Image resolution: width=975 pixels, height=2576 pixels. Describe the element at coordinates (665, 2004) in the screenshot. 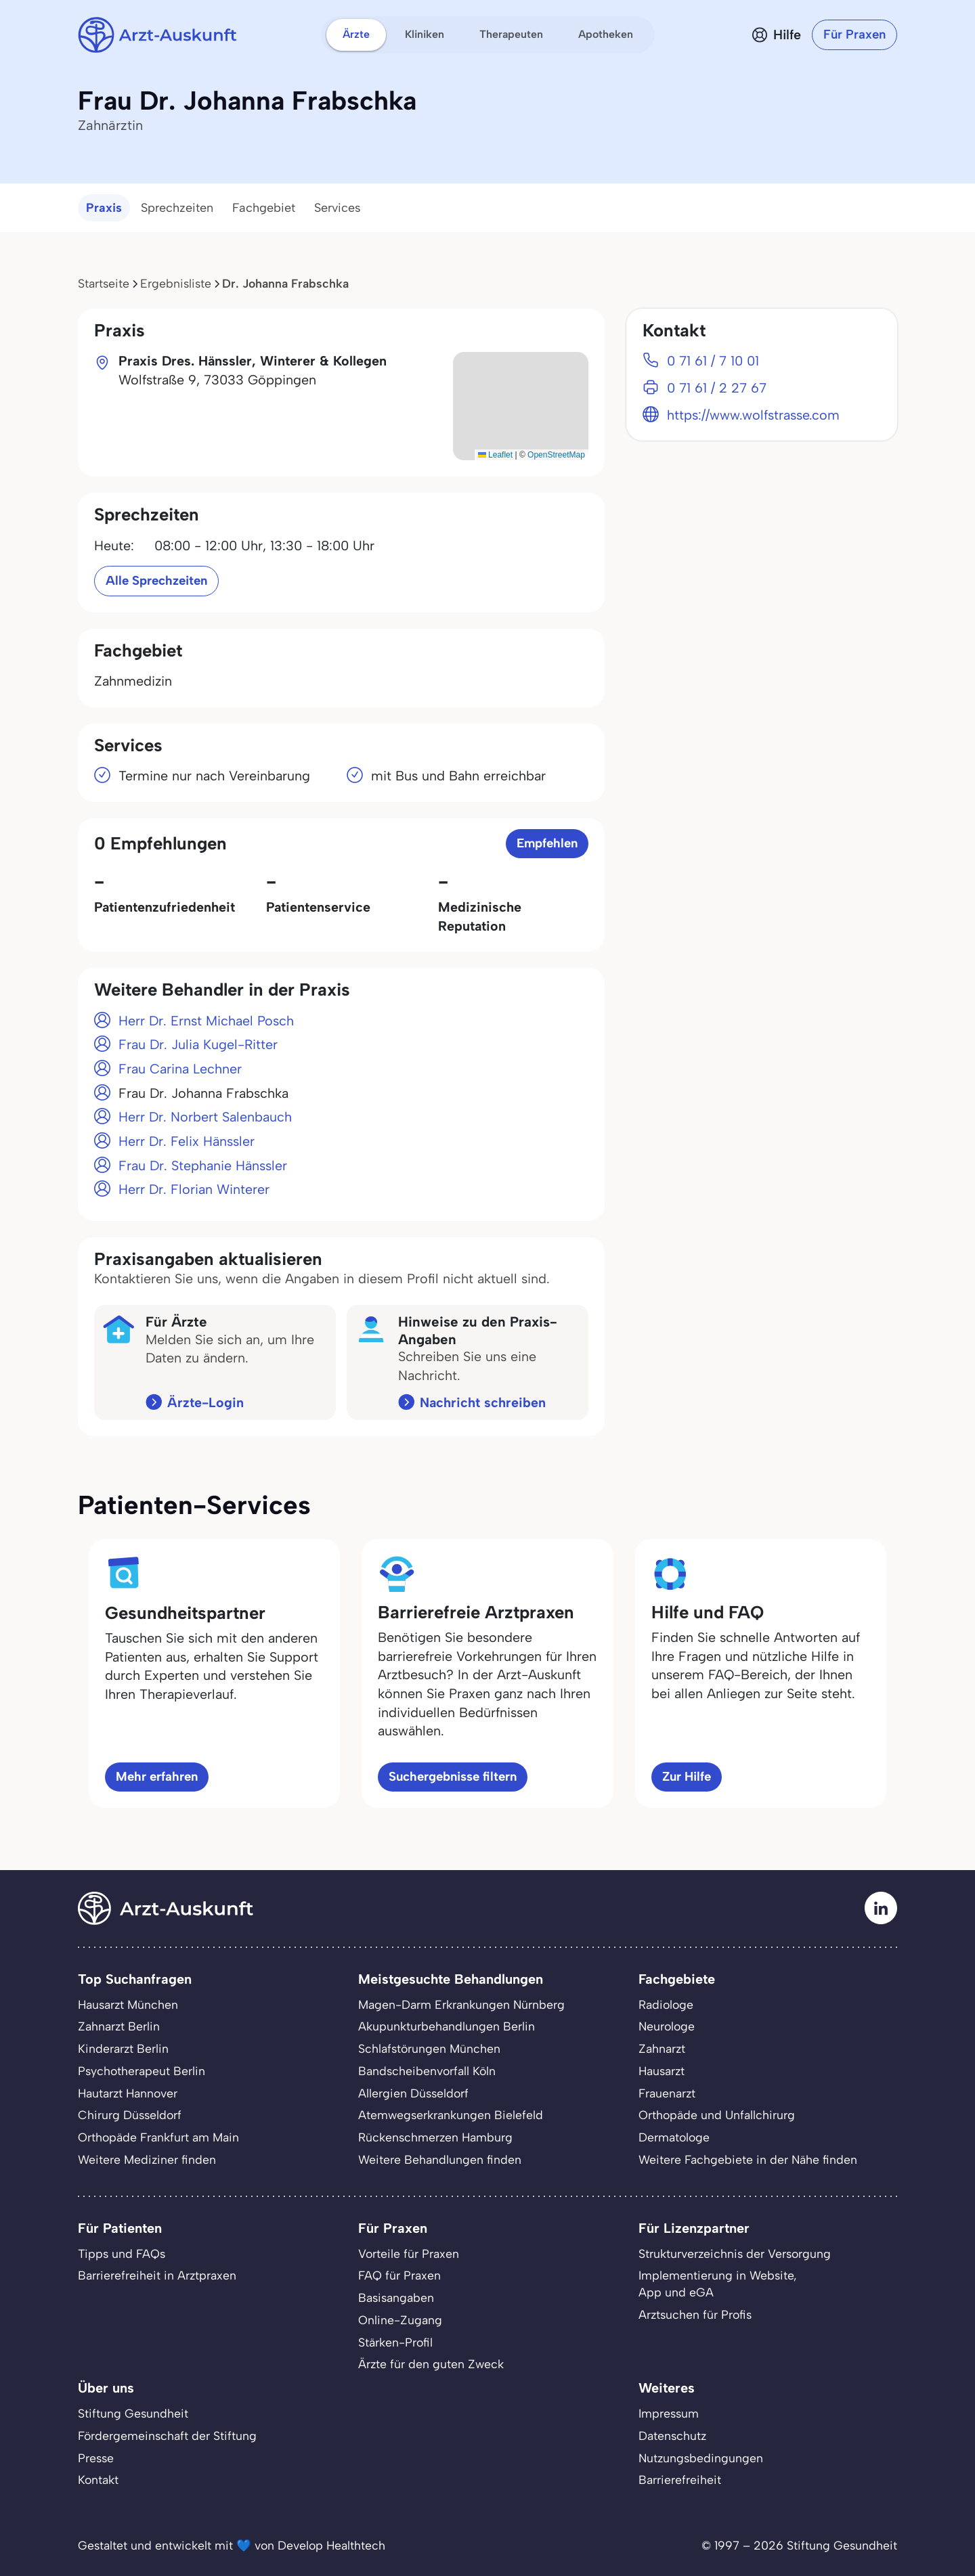

I see `Radiologe` at that location.